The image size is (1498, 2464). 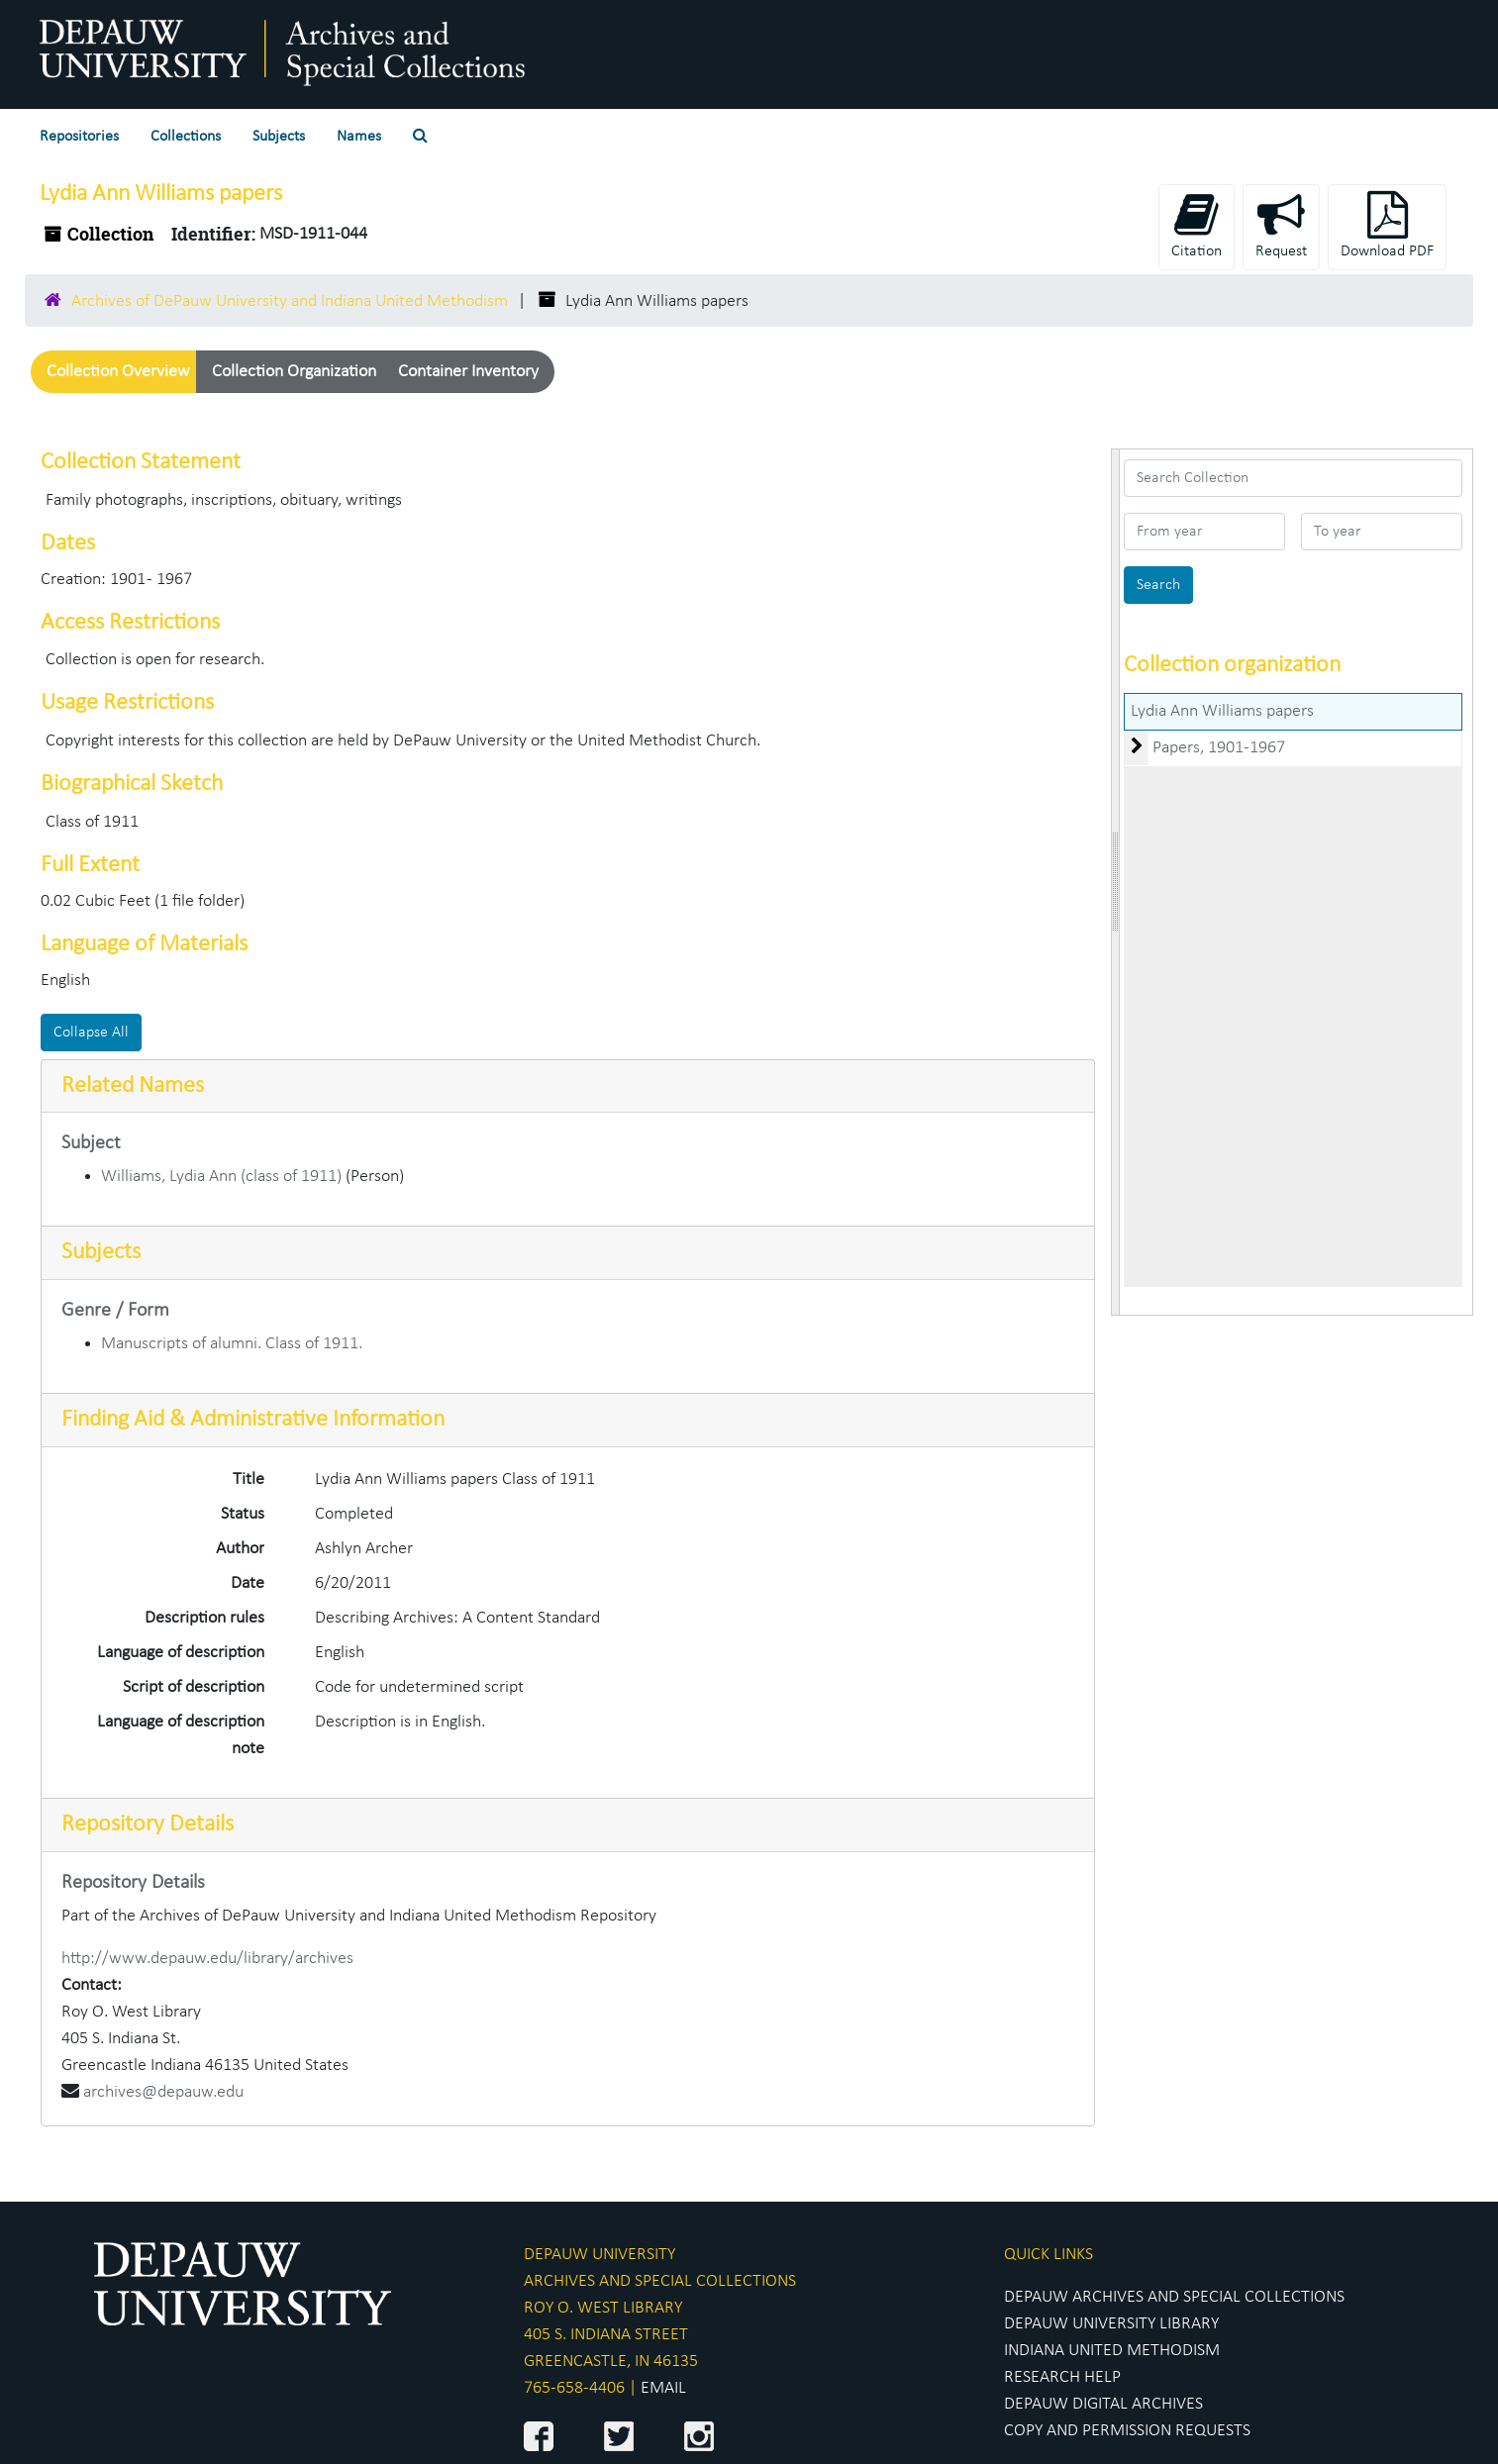 What do you see at coordinates (231, 1343) in the screenshot?
I see `Manuscripts of alumni. Class of 1911.` at bounding box center [231, 1343].